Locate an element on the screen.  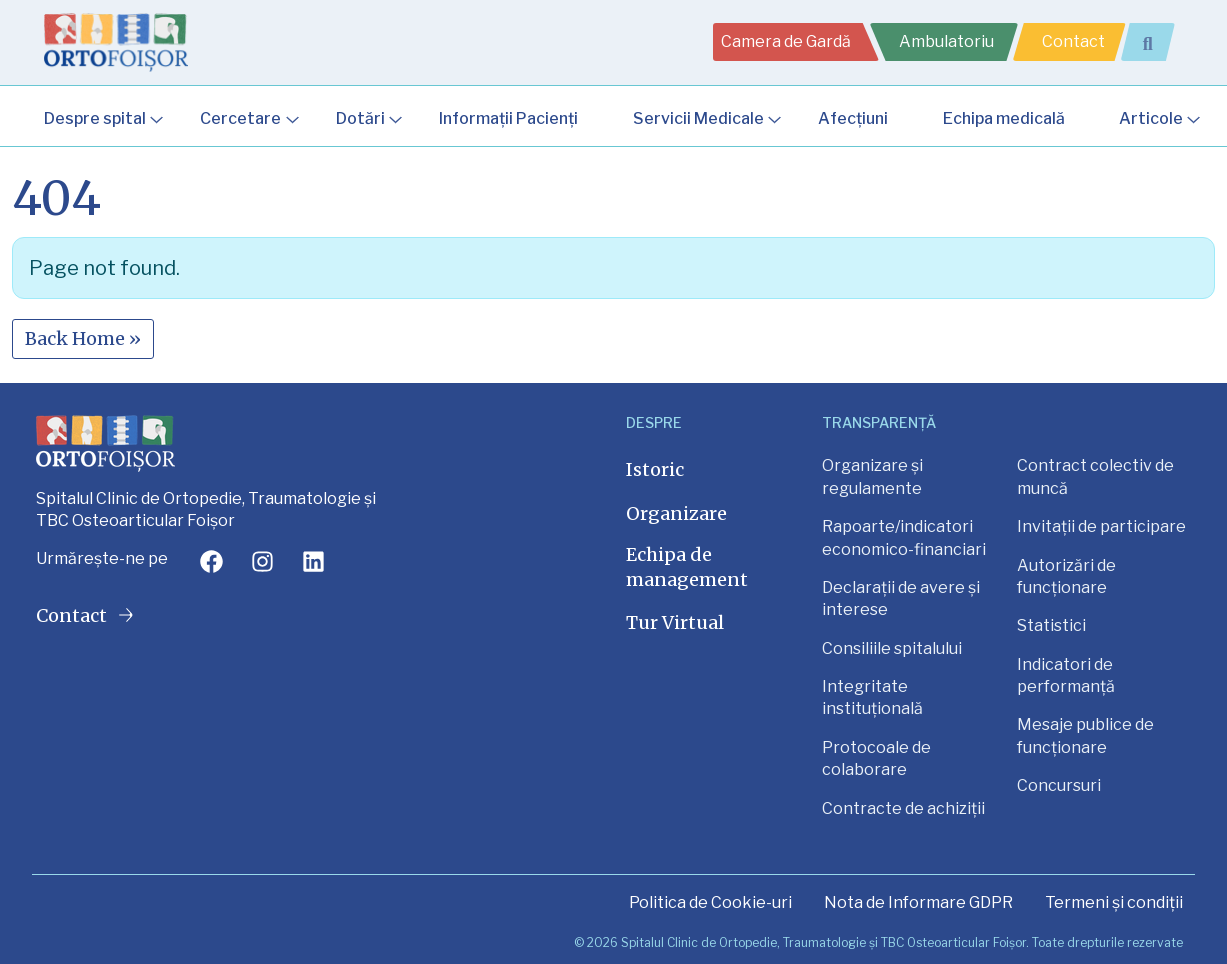
Despre spital is located at coordinates (95, 118).